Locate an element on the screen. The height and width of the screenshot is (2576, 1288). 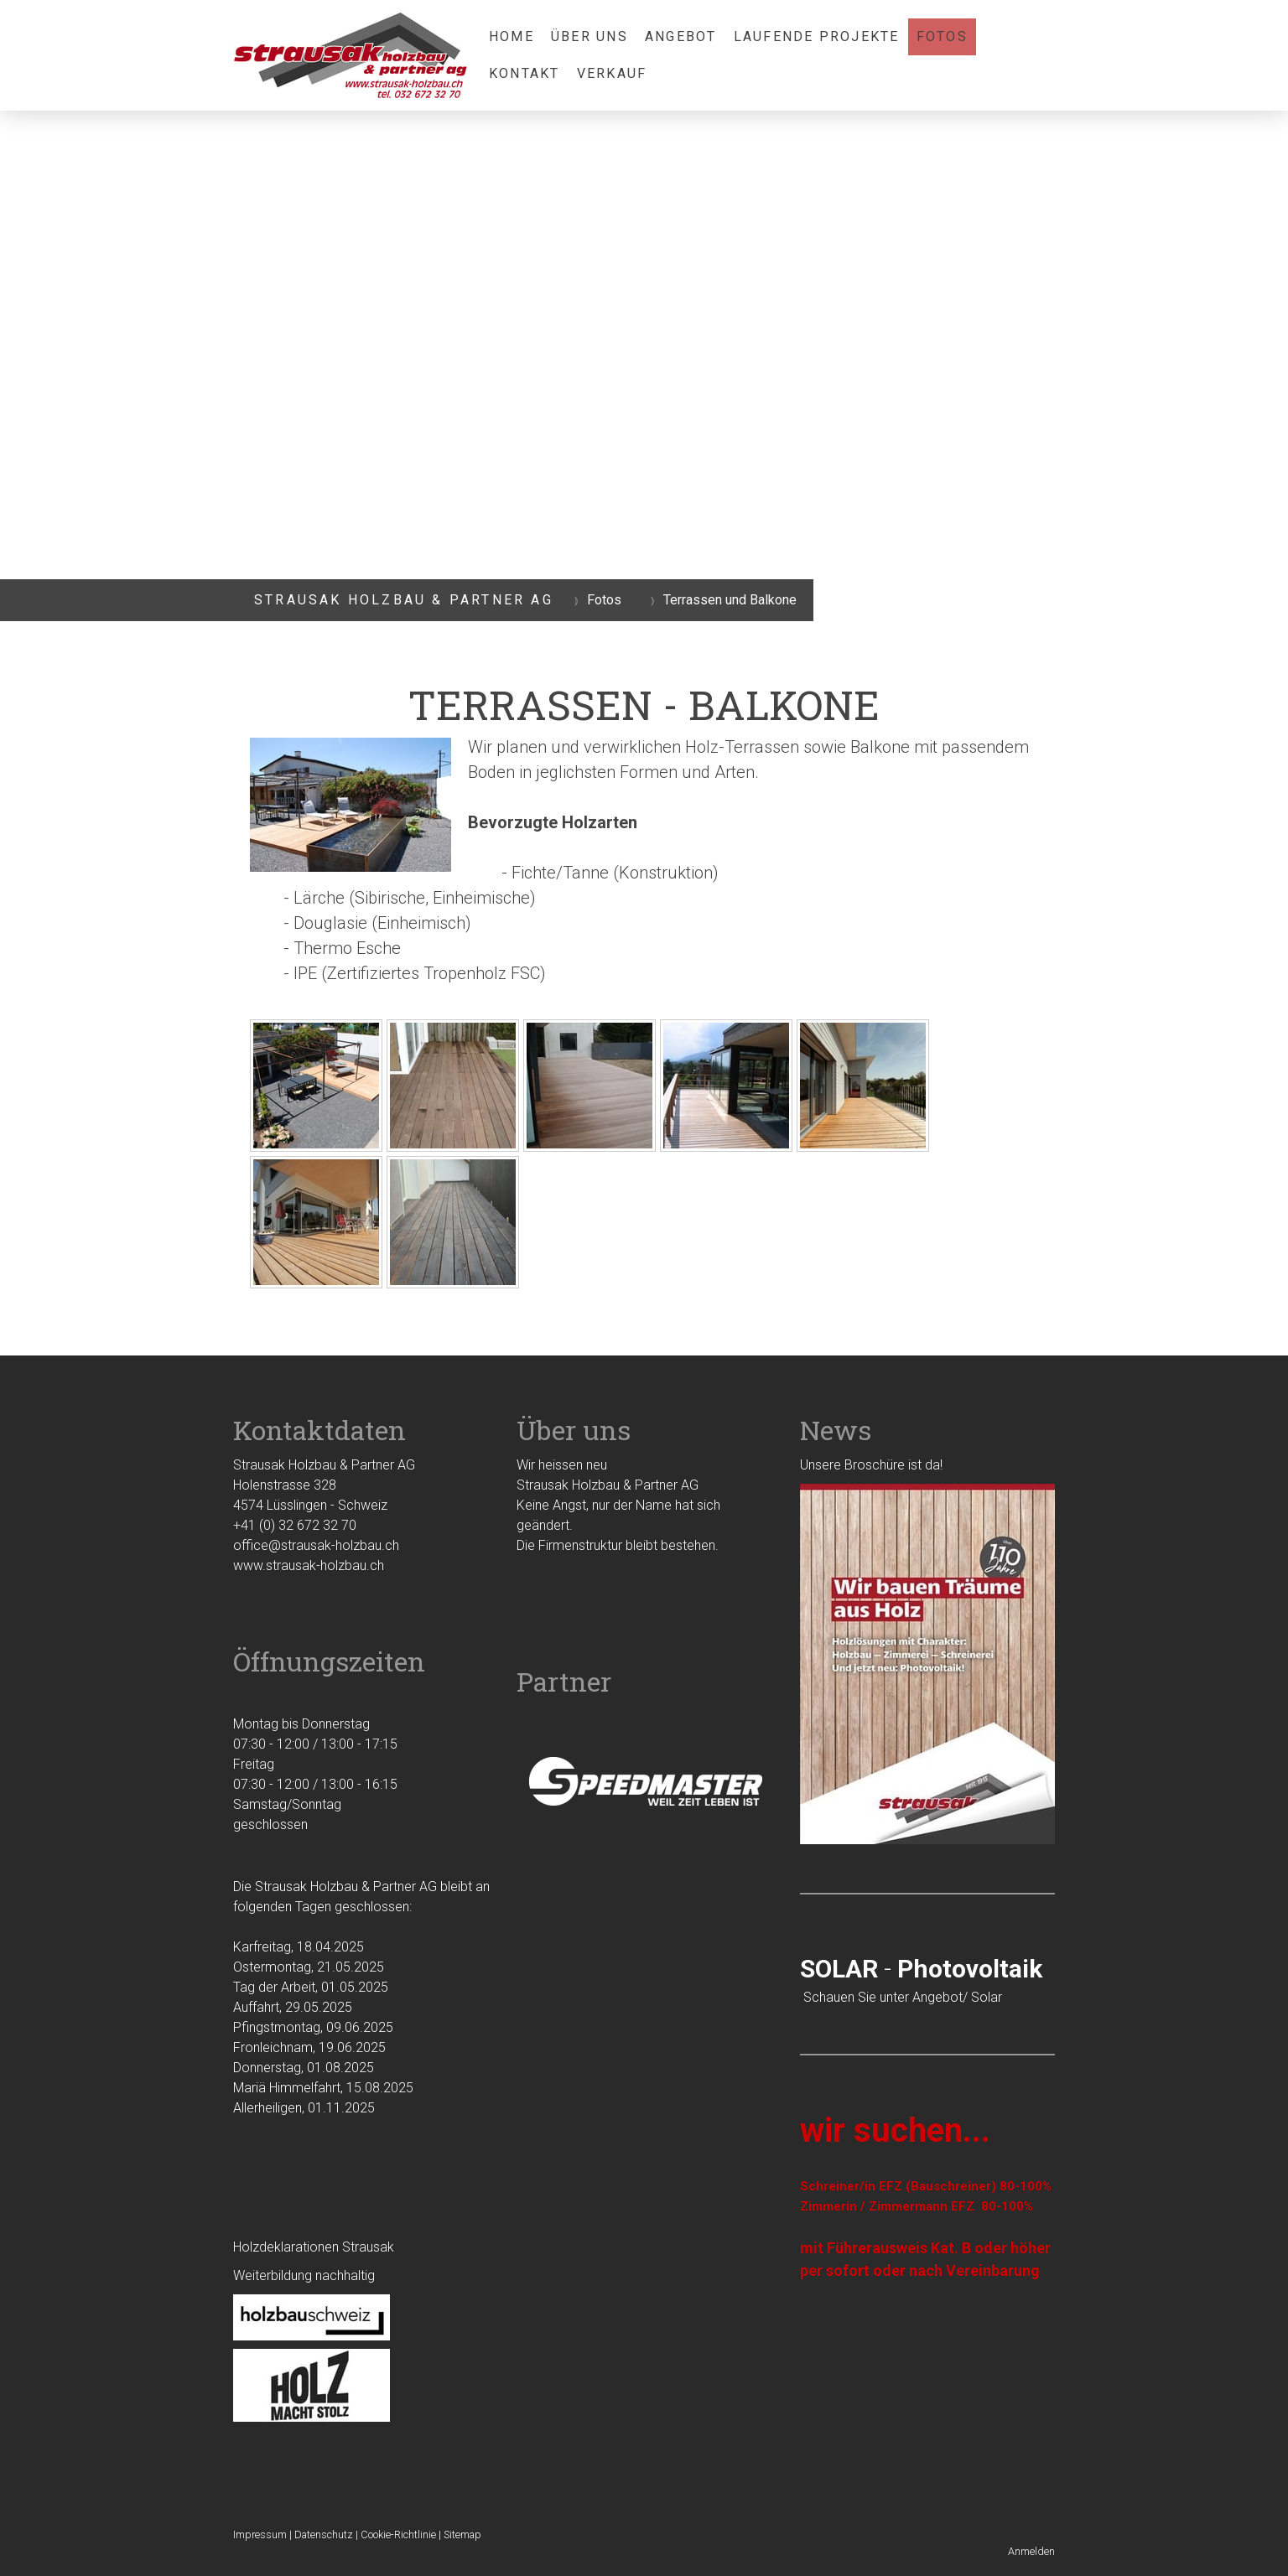
Fotos is located at coordinates (942, 36).